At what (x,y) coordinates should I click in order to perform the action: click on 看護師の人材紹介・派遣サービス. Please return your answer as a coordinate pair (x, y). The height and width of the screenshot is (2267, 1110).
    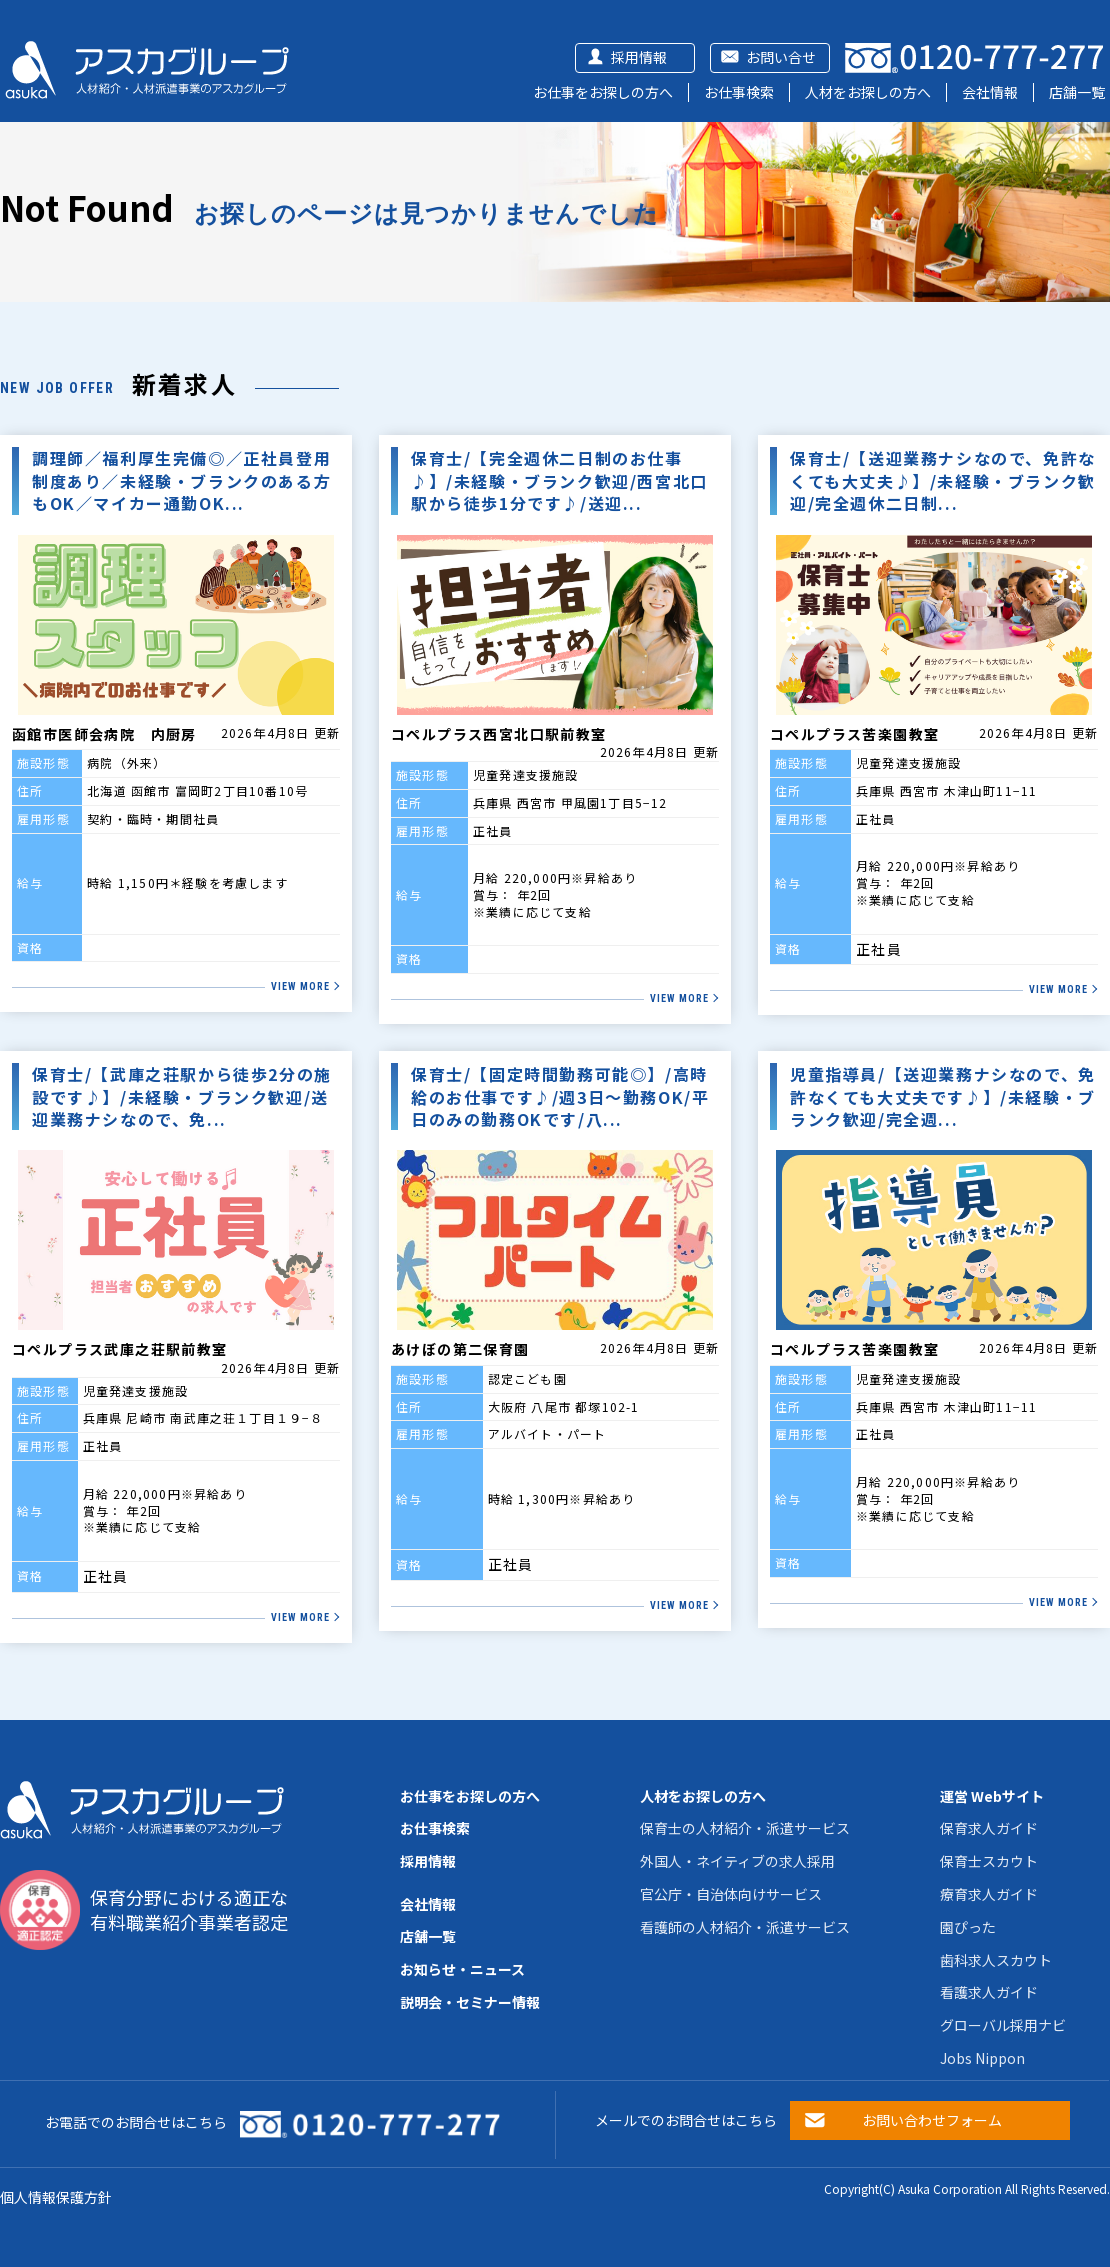
    Looking at the image, I should click on (745, 1927).